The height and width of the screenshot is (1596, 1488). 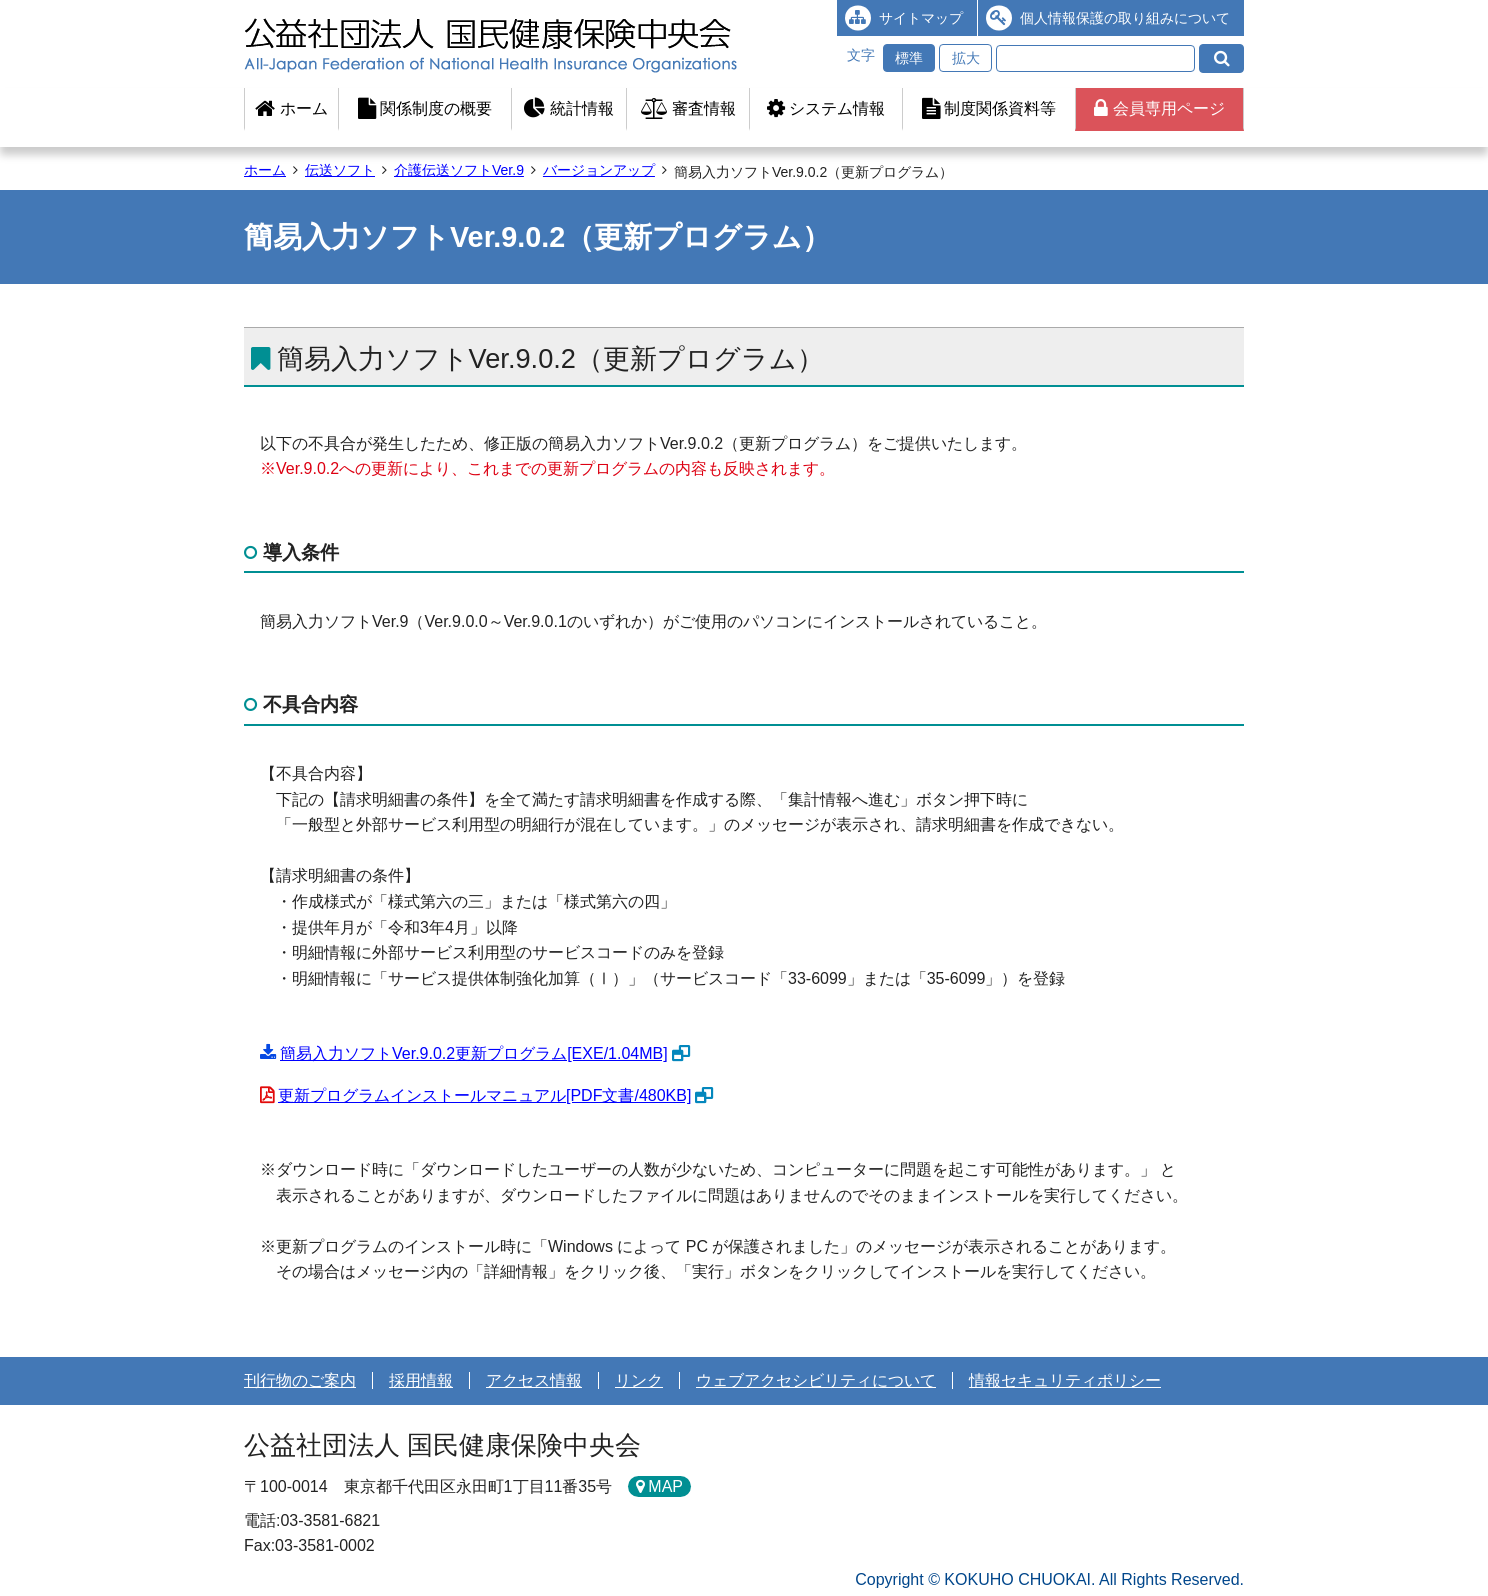 What do you see at coordinates (534, 1380) in the screenshot?
I see `アクセス情報` at bounding box center [534, 1380].